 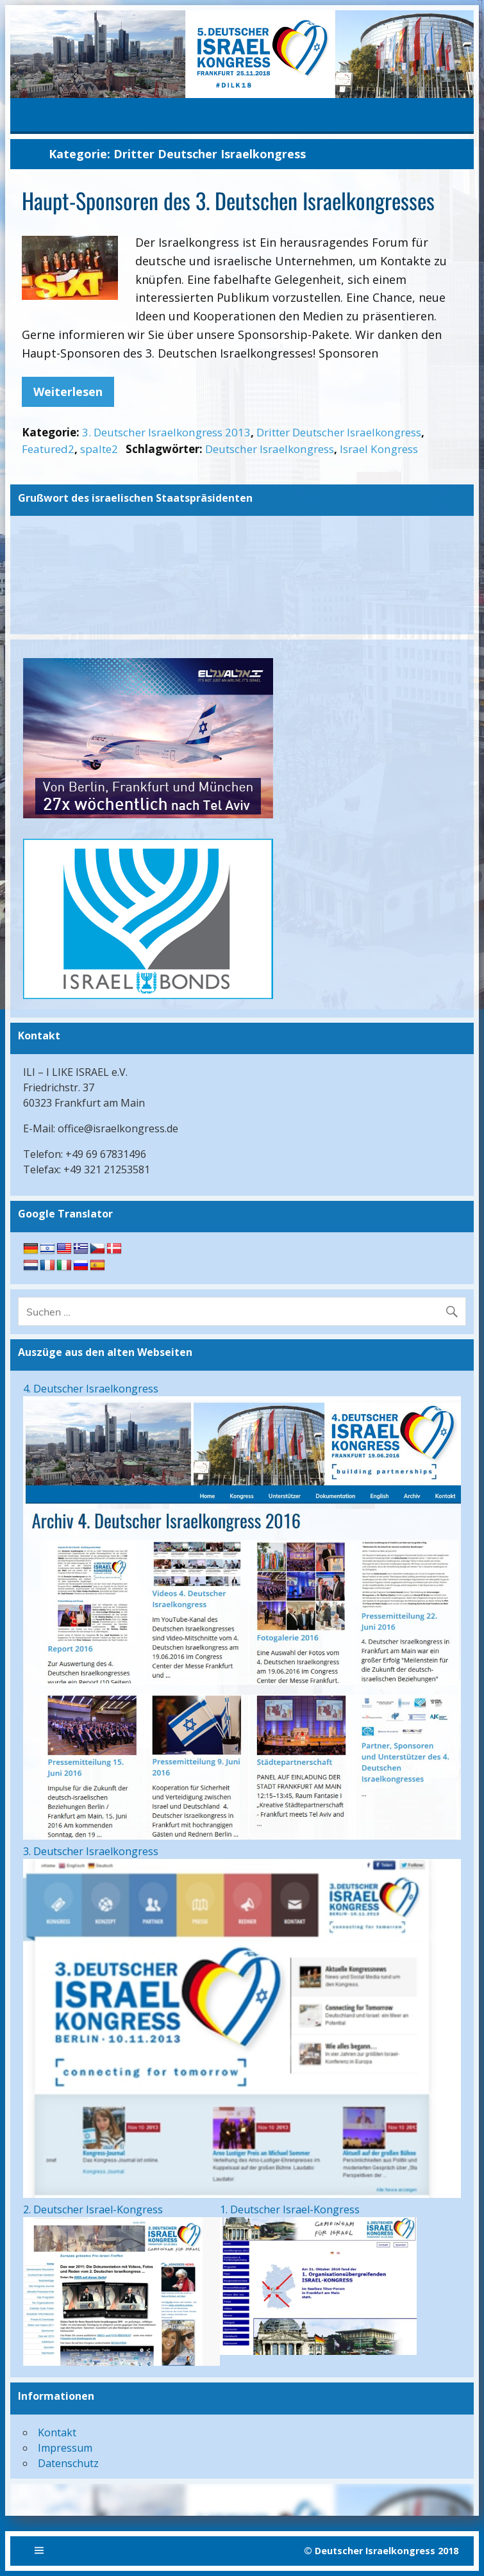 I want to click on Israel Kongress, so click(x=379, y=449).